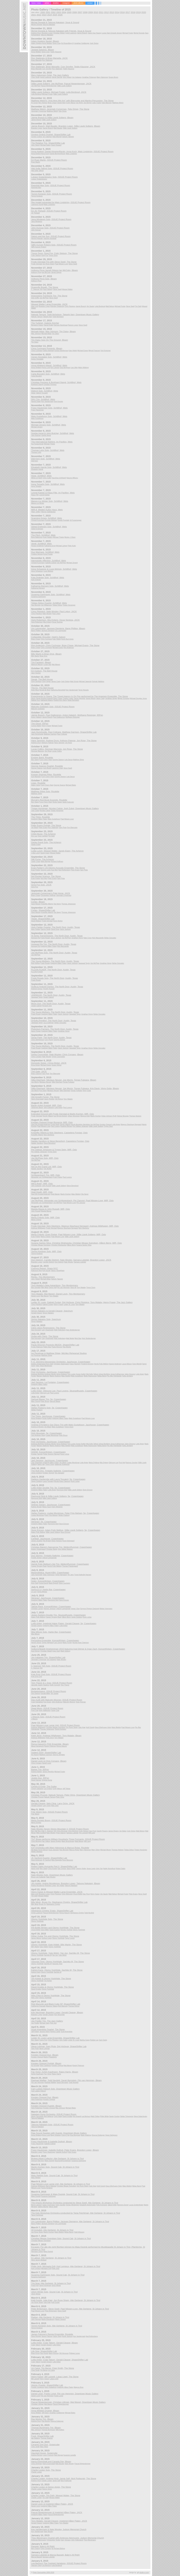 This screenshot has height=2576, width=180. Describe the element at coordinates (47, 1116) in the screenshot. I see `Henrik Håland` at that location.